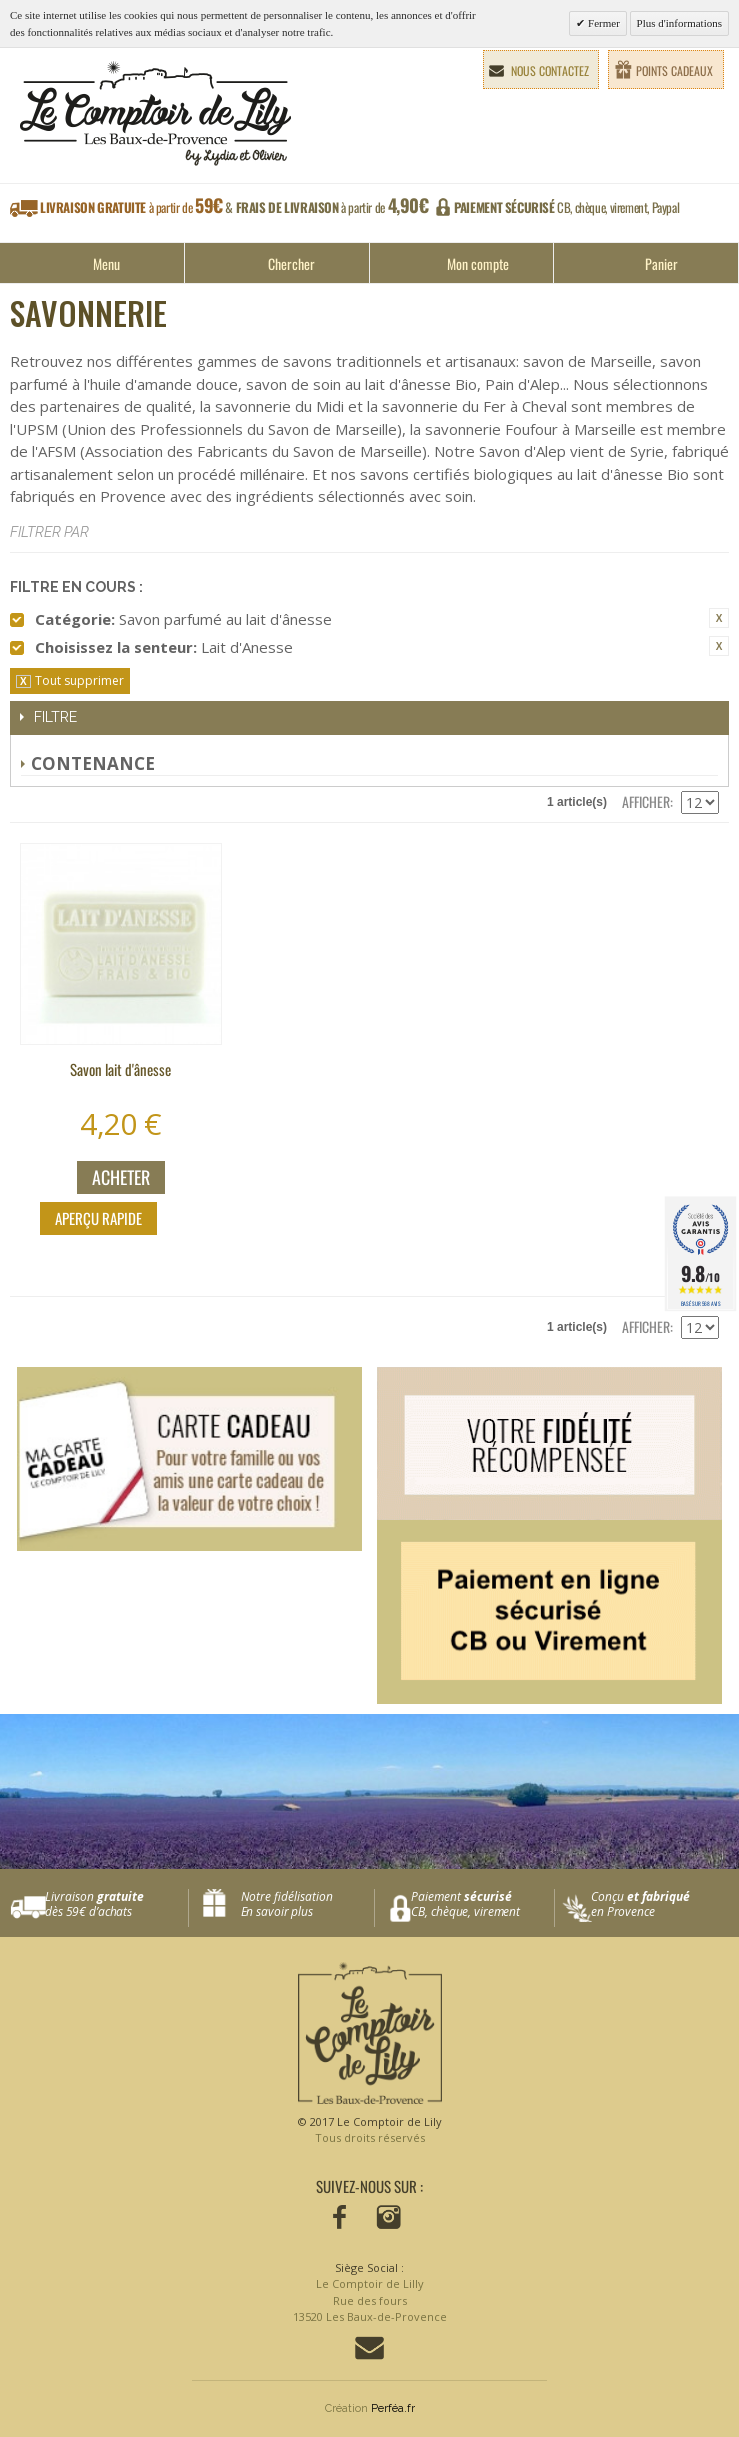  Describe the element at coordinates (303, 1904) in the screenshot. I see `Notre fidélisation` at that location.